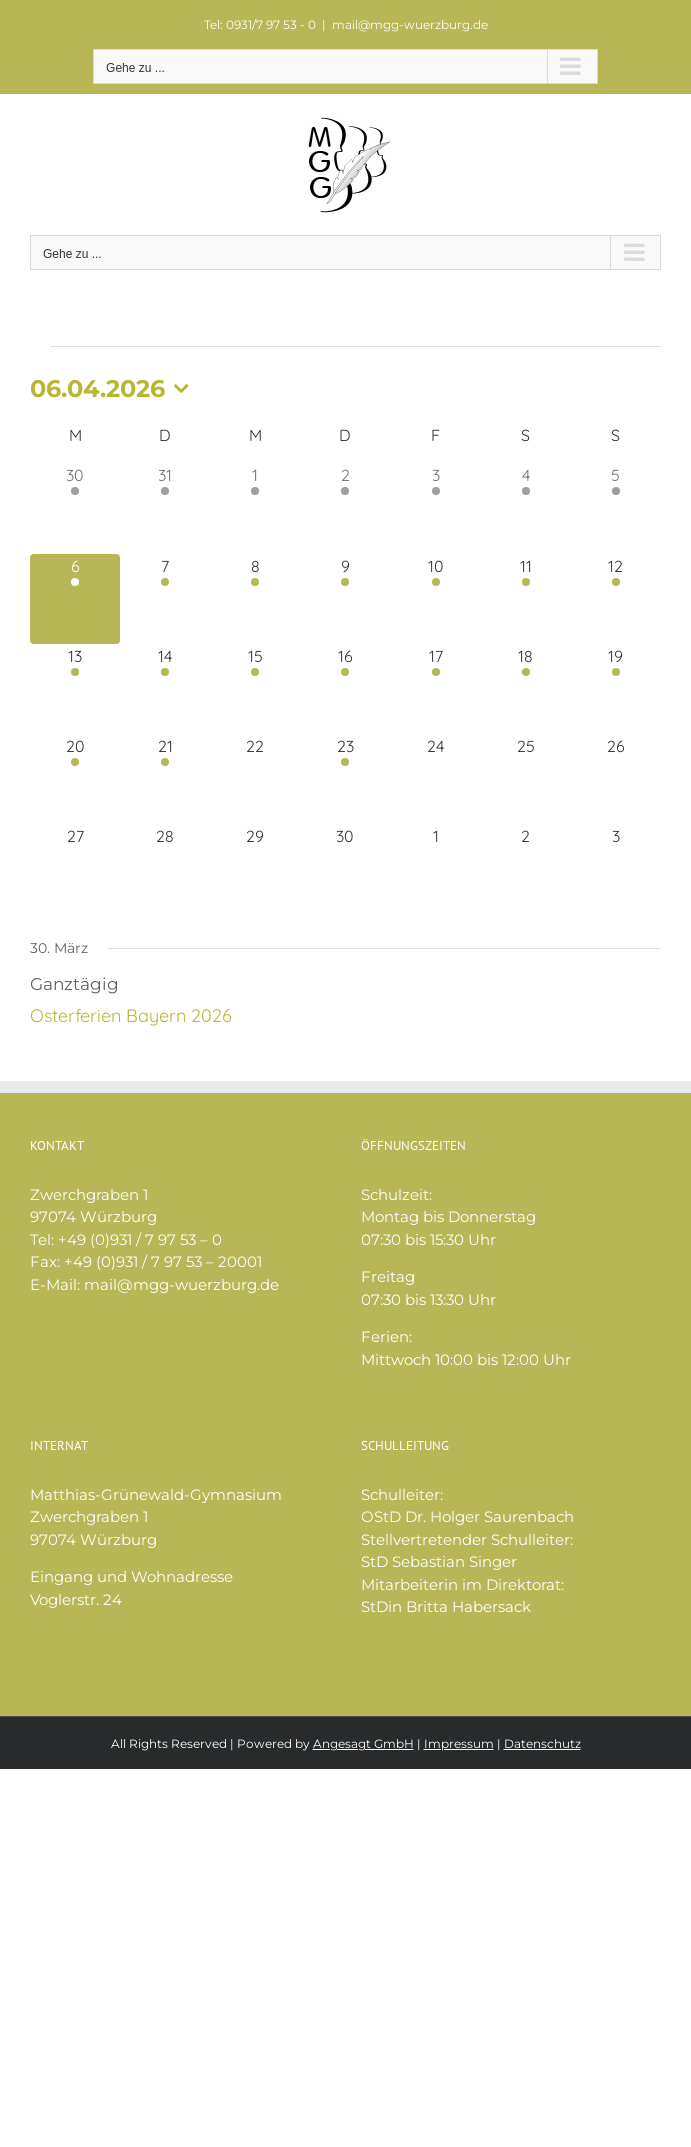 Image resolution: width=691 pixels, height=2147 pixels. What do you see at coordinates (165, 508) in the screenshot?
I see `[März 31, 2 Veranstaltungen, vergangener Tag]` at bounding box center [165, 508].